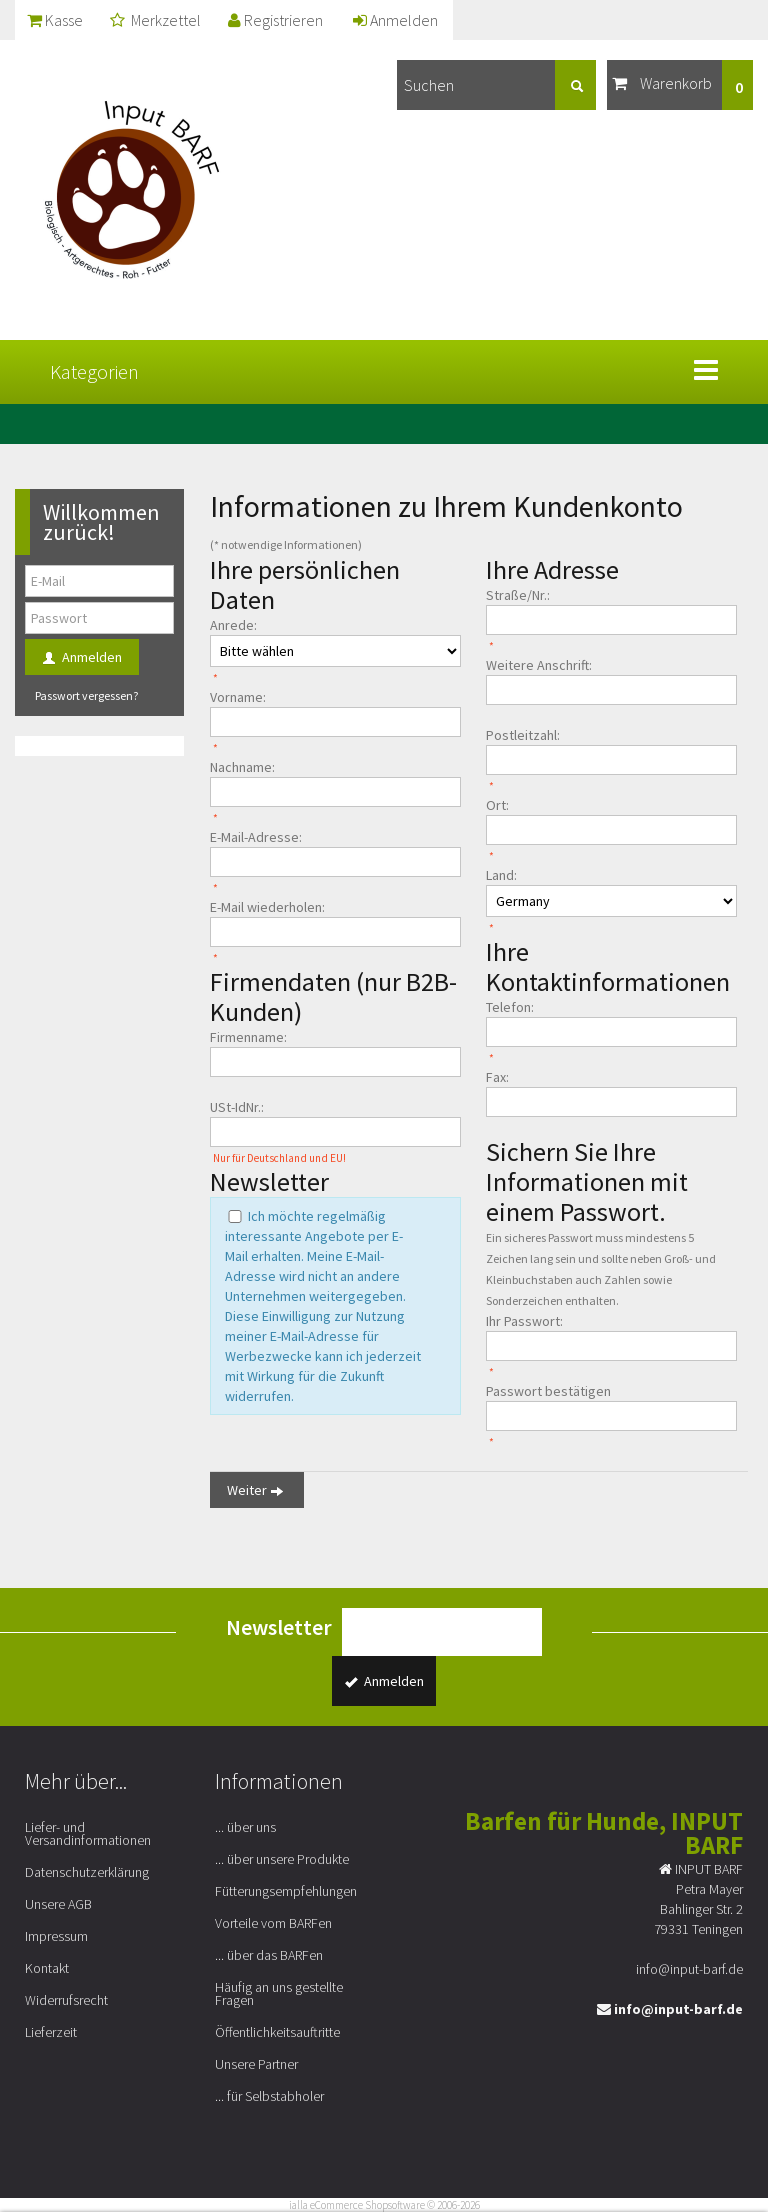 This screenshot has height=2212, width=768. What do you see at coordinates (523, 735) in the screenshot?
I see `Postleitzahl:` at bounding box center [523, 735].